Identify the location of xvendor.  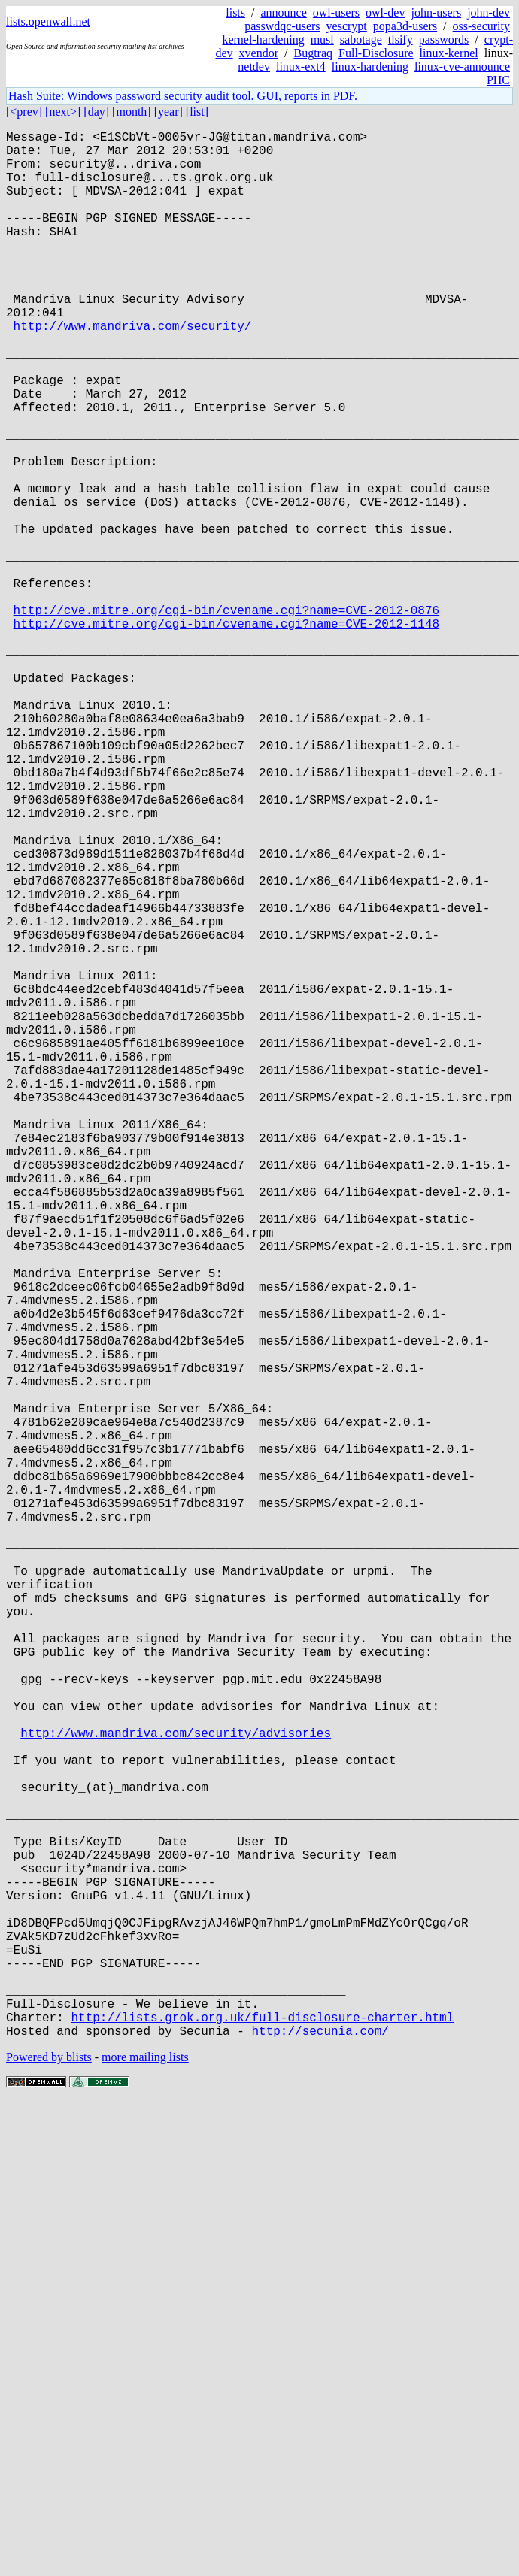
(258, 53).